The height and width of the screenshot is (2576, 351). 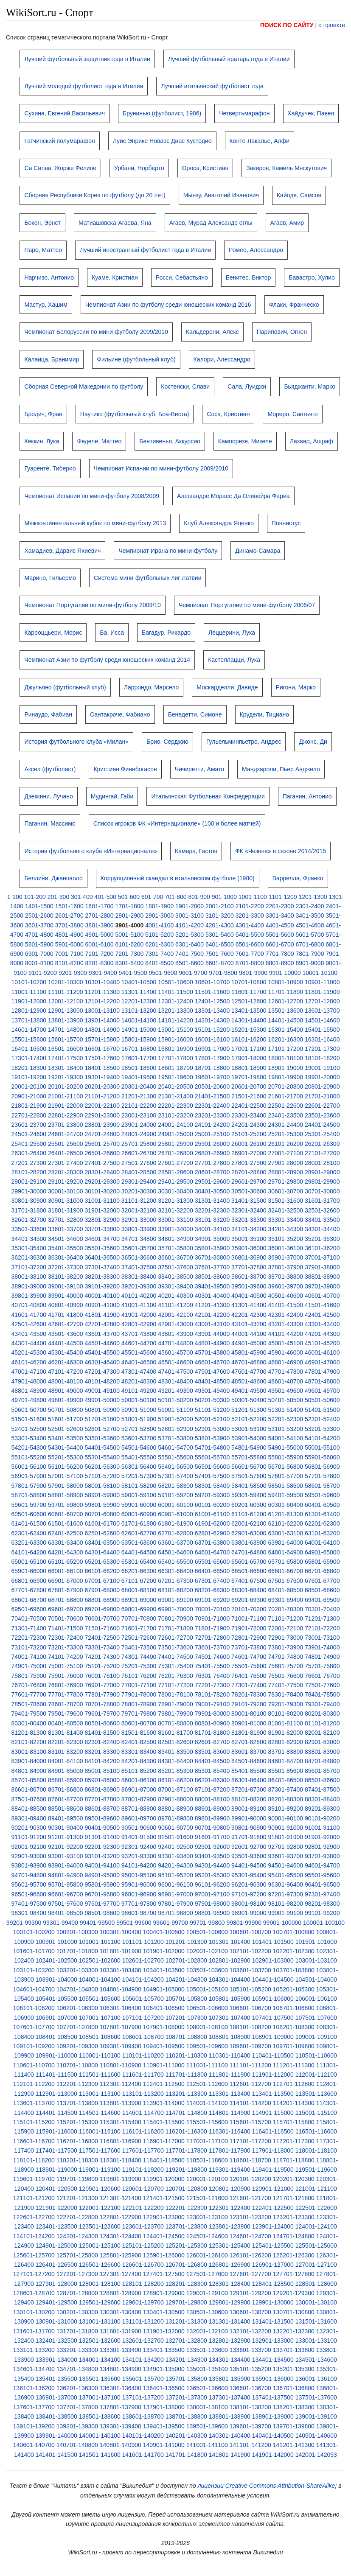 What do you see at coordinates (285, 1314) in the screenshot?
I see `42301-42400` at bounding box center [285, 1314].